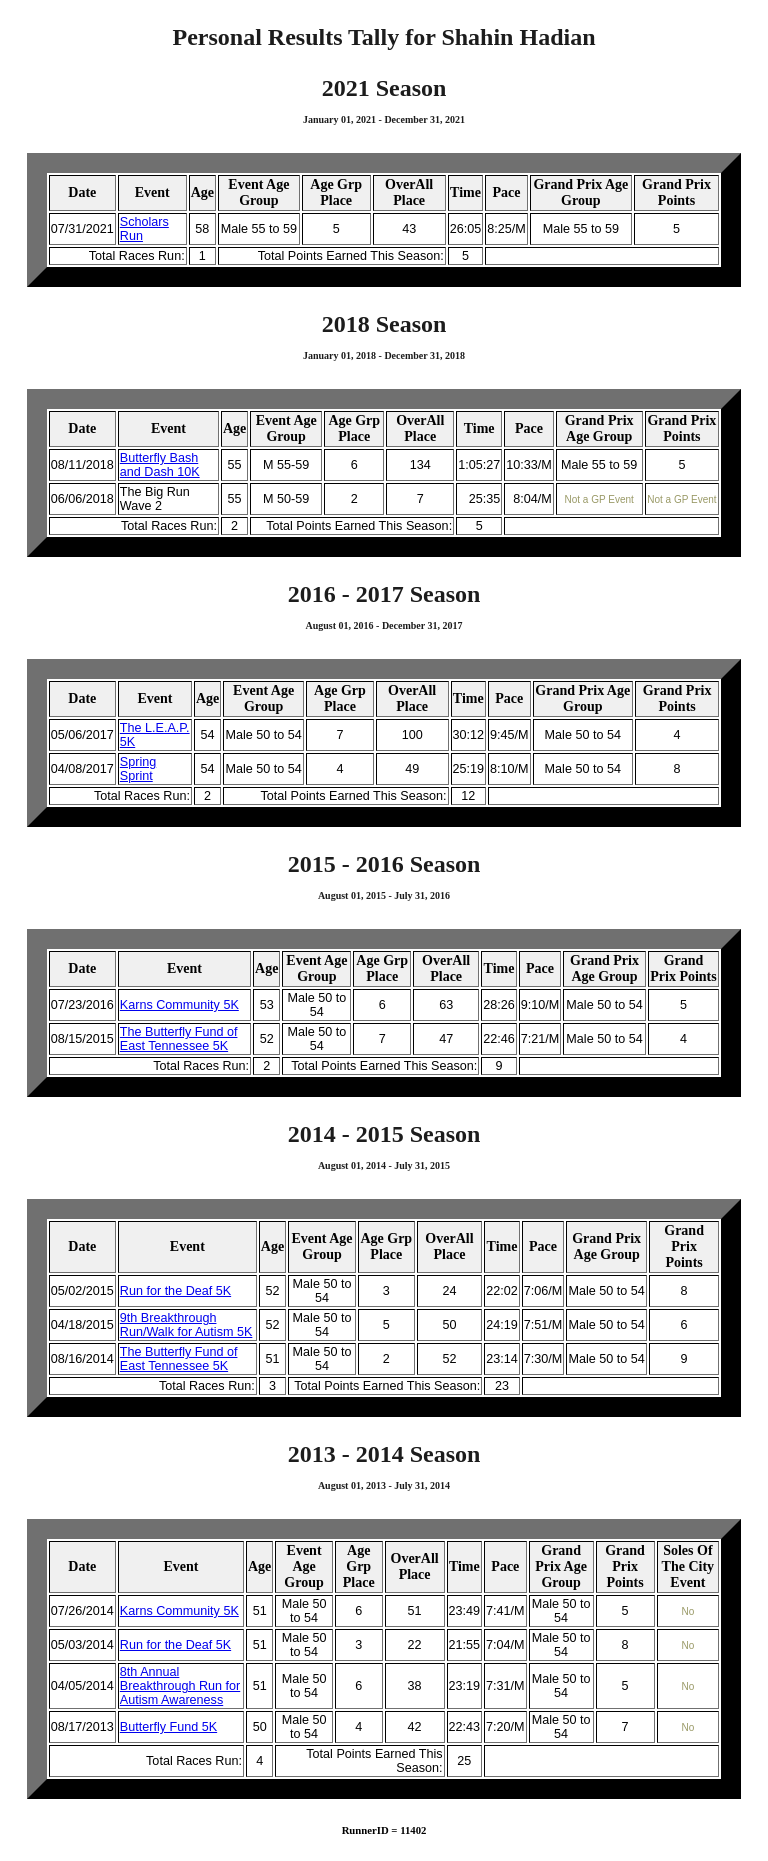  Describe the element at coordinates (186, 1325) in the screenshot. I see `9th Breakthrough Run/Walk for Autism 5K` at that location.